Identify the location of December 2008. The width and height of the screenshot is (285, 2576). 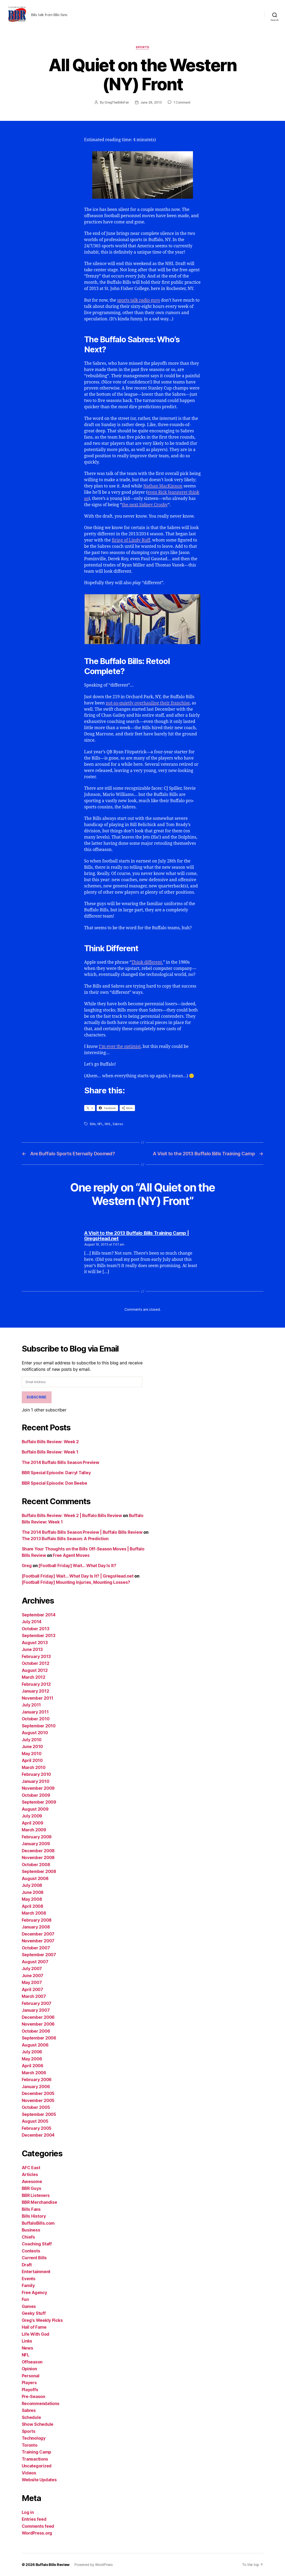
(38, 1850).